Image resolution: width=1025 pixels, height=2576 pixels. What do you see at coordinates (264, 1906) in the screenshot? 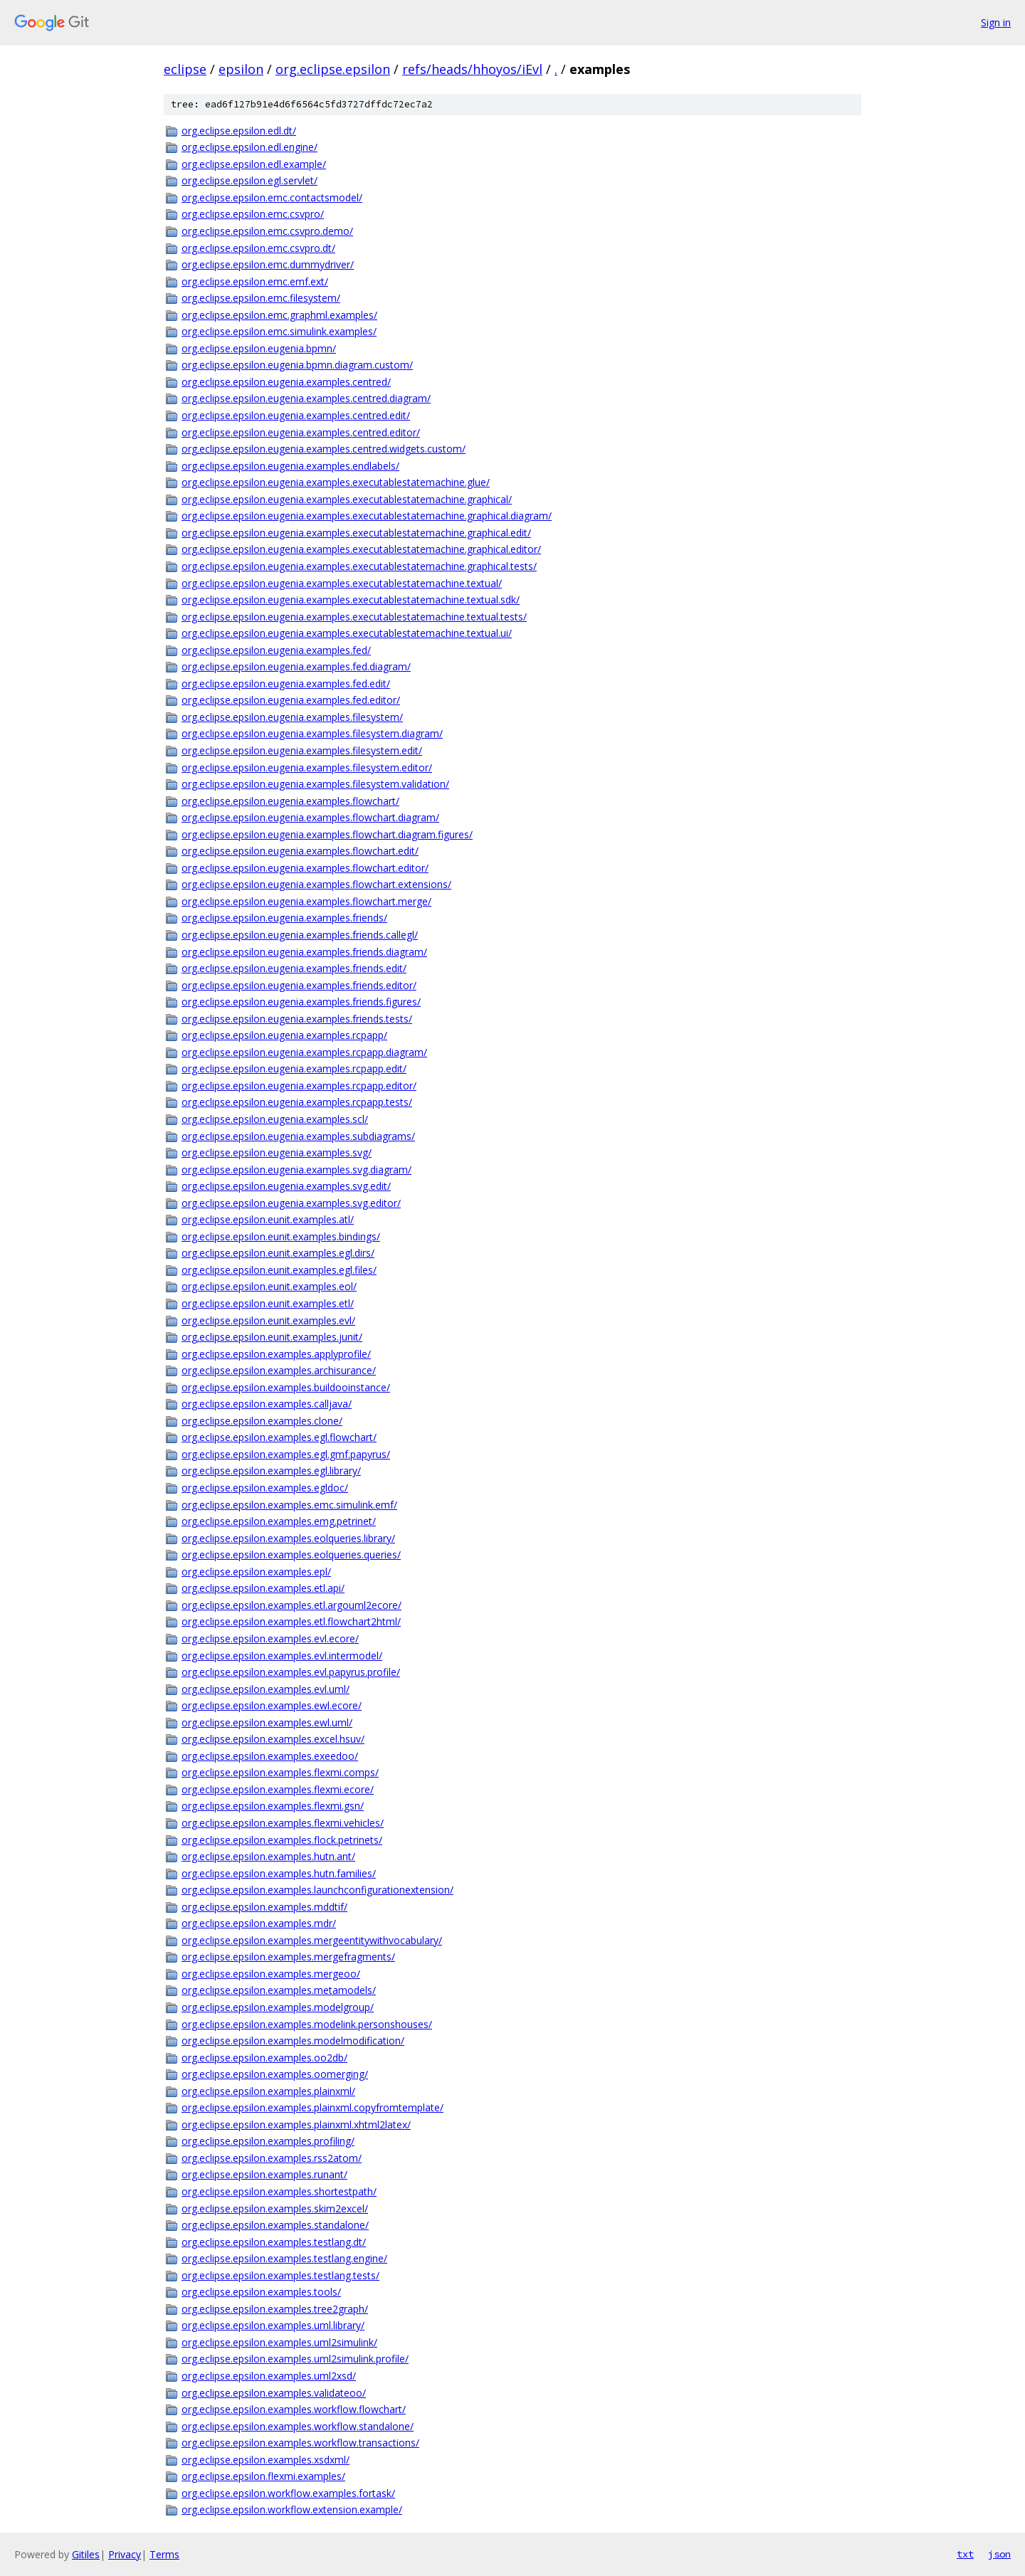
I see `org.eclipse.epsilon.examples.mddtif/` at bounding box center [264, 1906].